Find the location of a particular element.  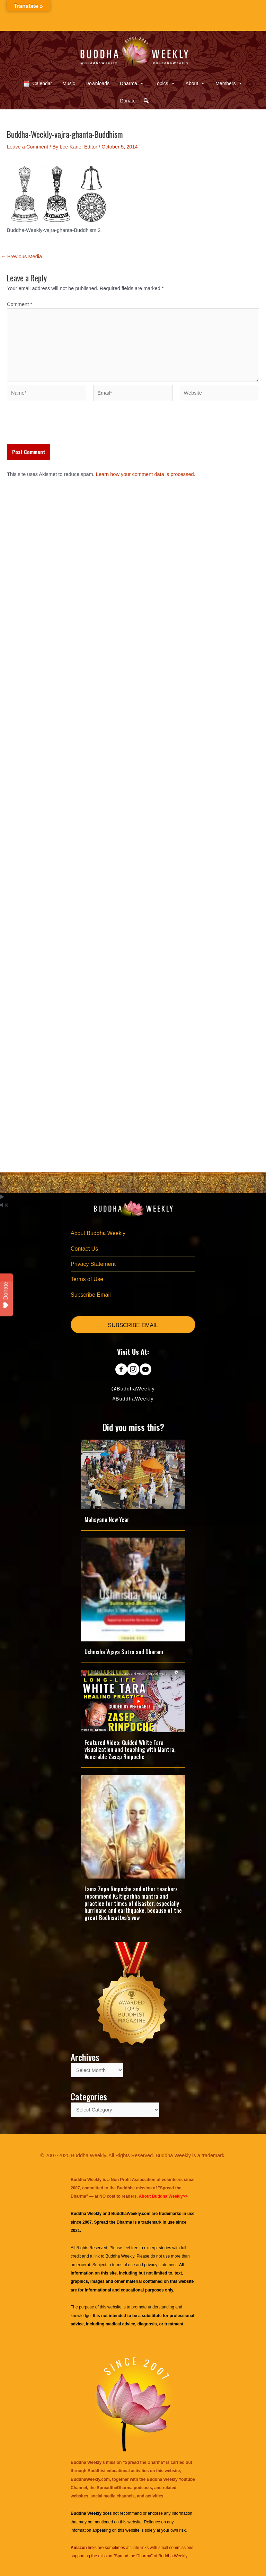

Ushnisha Vijaya Sutra and Dharani is located at coordinates (124, 1652).